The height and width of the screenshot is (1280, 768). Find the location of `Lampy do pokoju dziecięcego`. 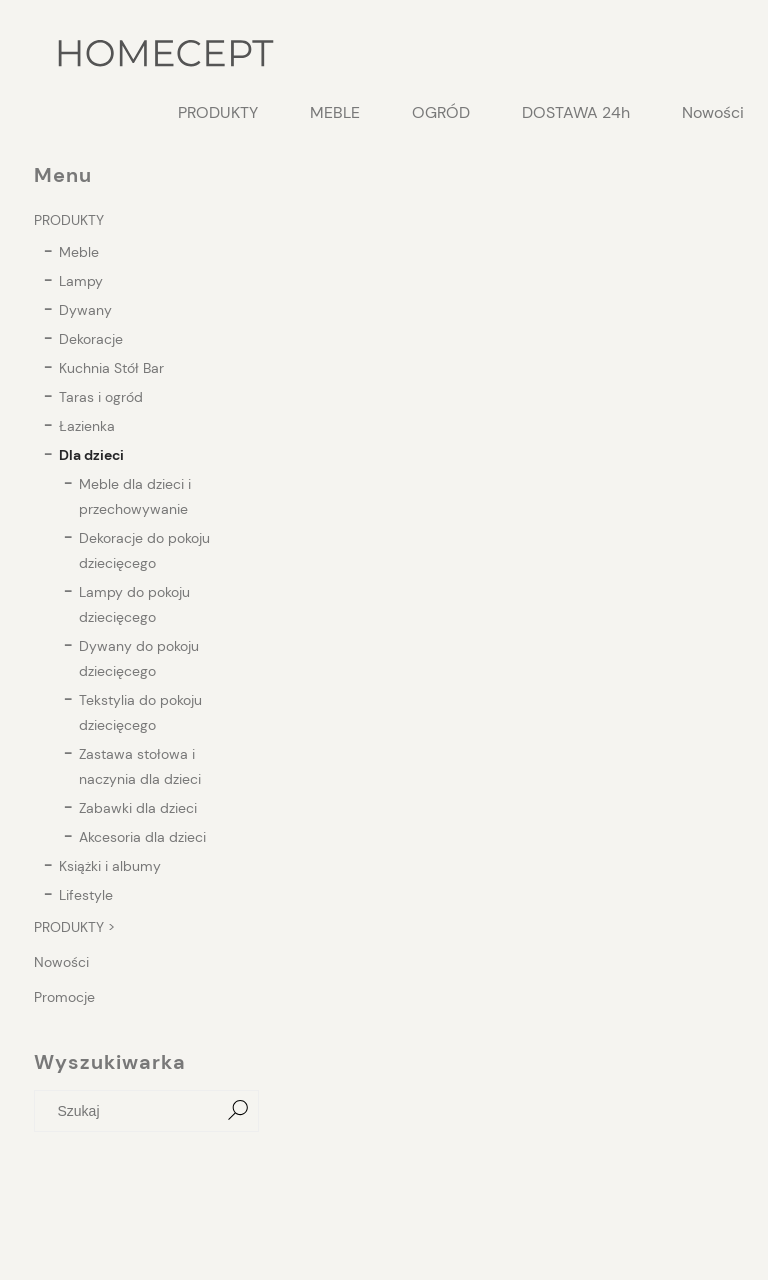

Lampy do pokoju dziecięcego is located at coordinates (134, 604).